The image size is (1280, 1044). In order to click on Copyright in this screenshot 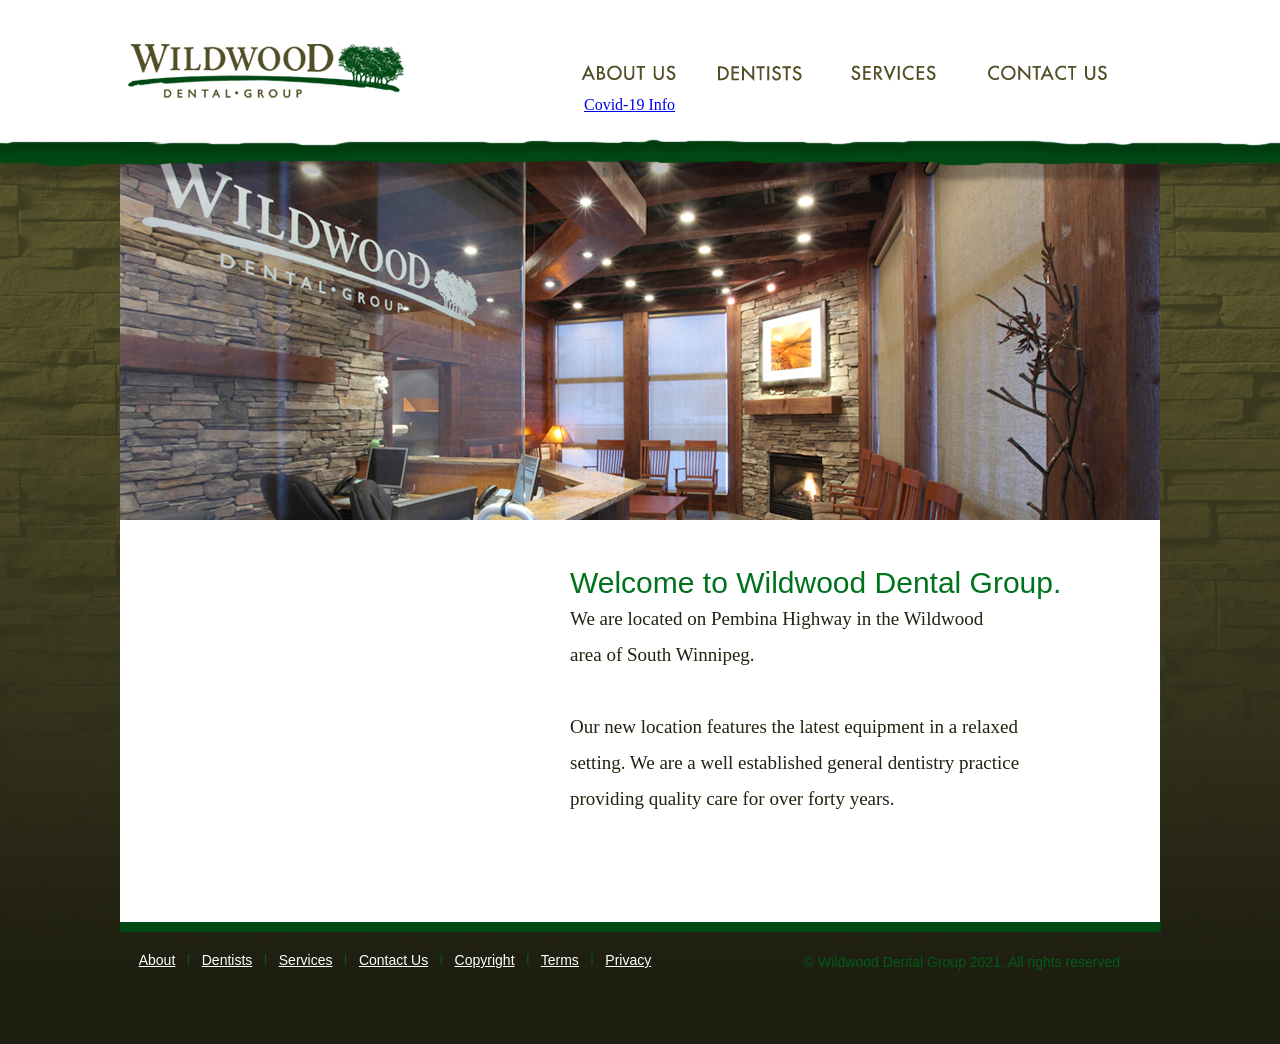, I will do `click(485, 960)`.